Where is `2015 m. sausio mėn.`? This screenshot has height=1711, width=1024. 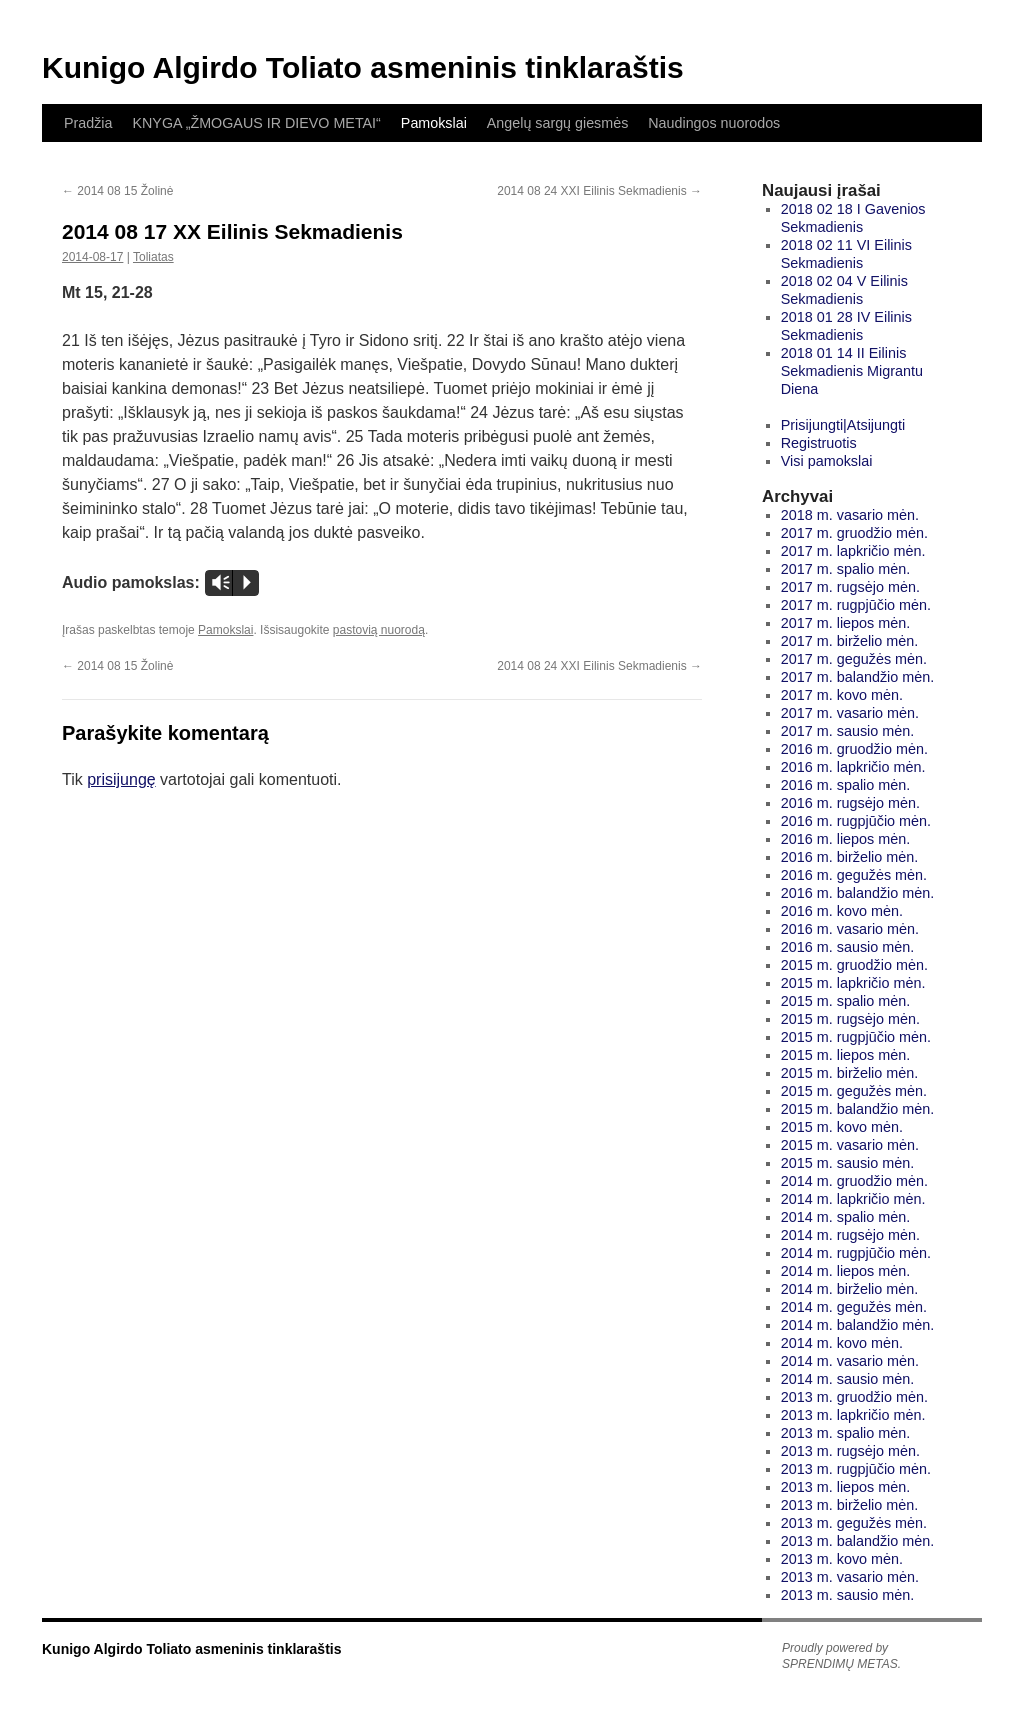
2015 m. sausio mėn. is located at coordinates (848, 1163).